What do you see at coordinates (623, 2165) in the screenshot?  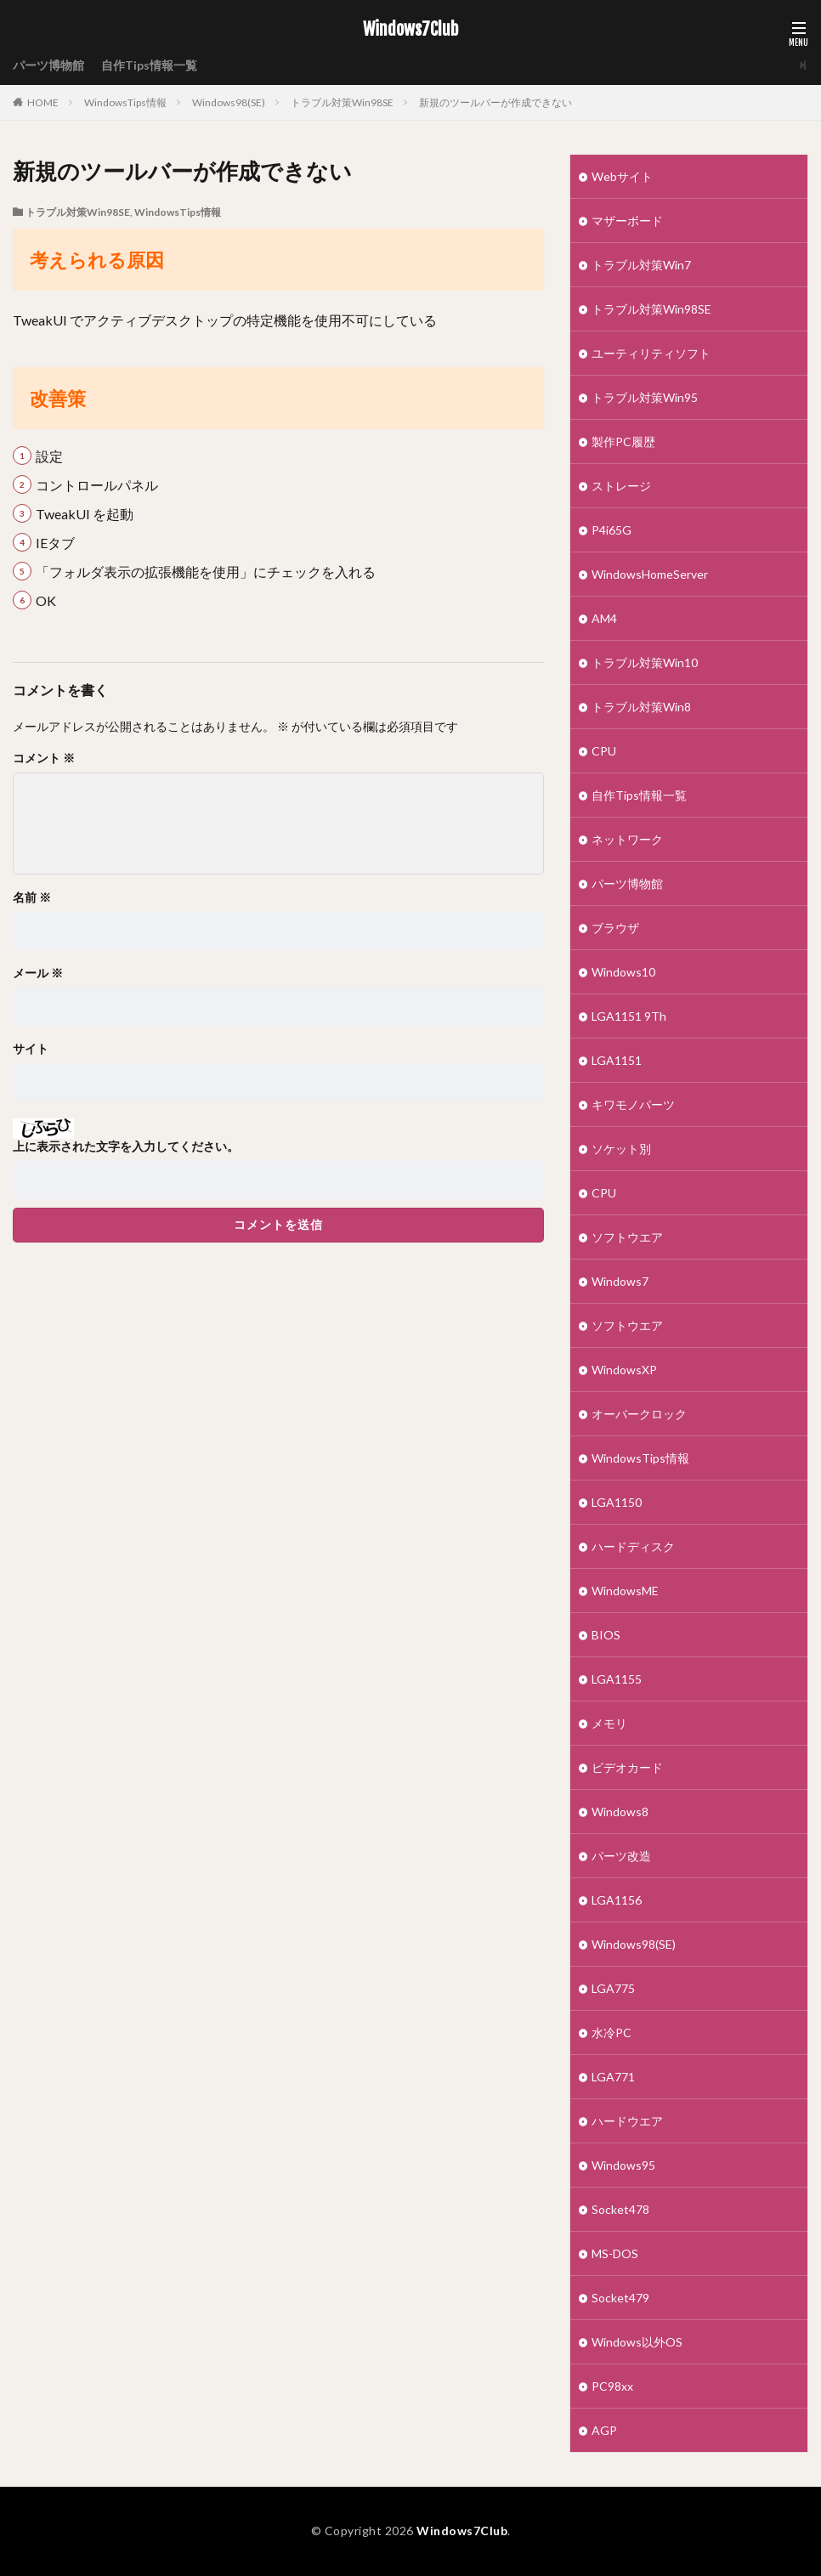 I see `Windows95` at bounding box center [623, 2165].